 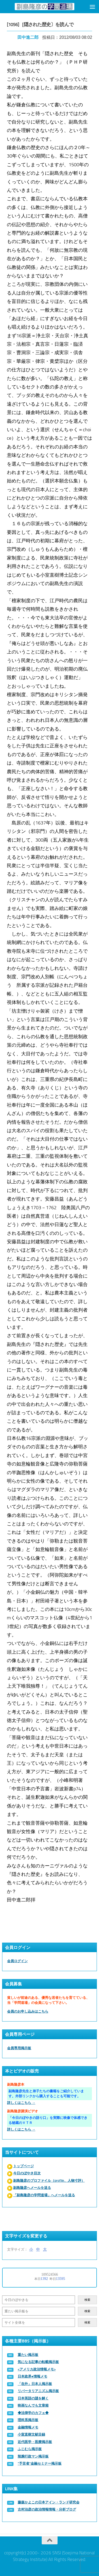 What do you see at coordinates (31, 2434) in the screenshot?
I see `小室直樹文献目録` at bounding box center [31, 2434].